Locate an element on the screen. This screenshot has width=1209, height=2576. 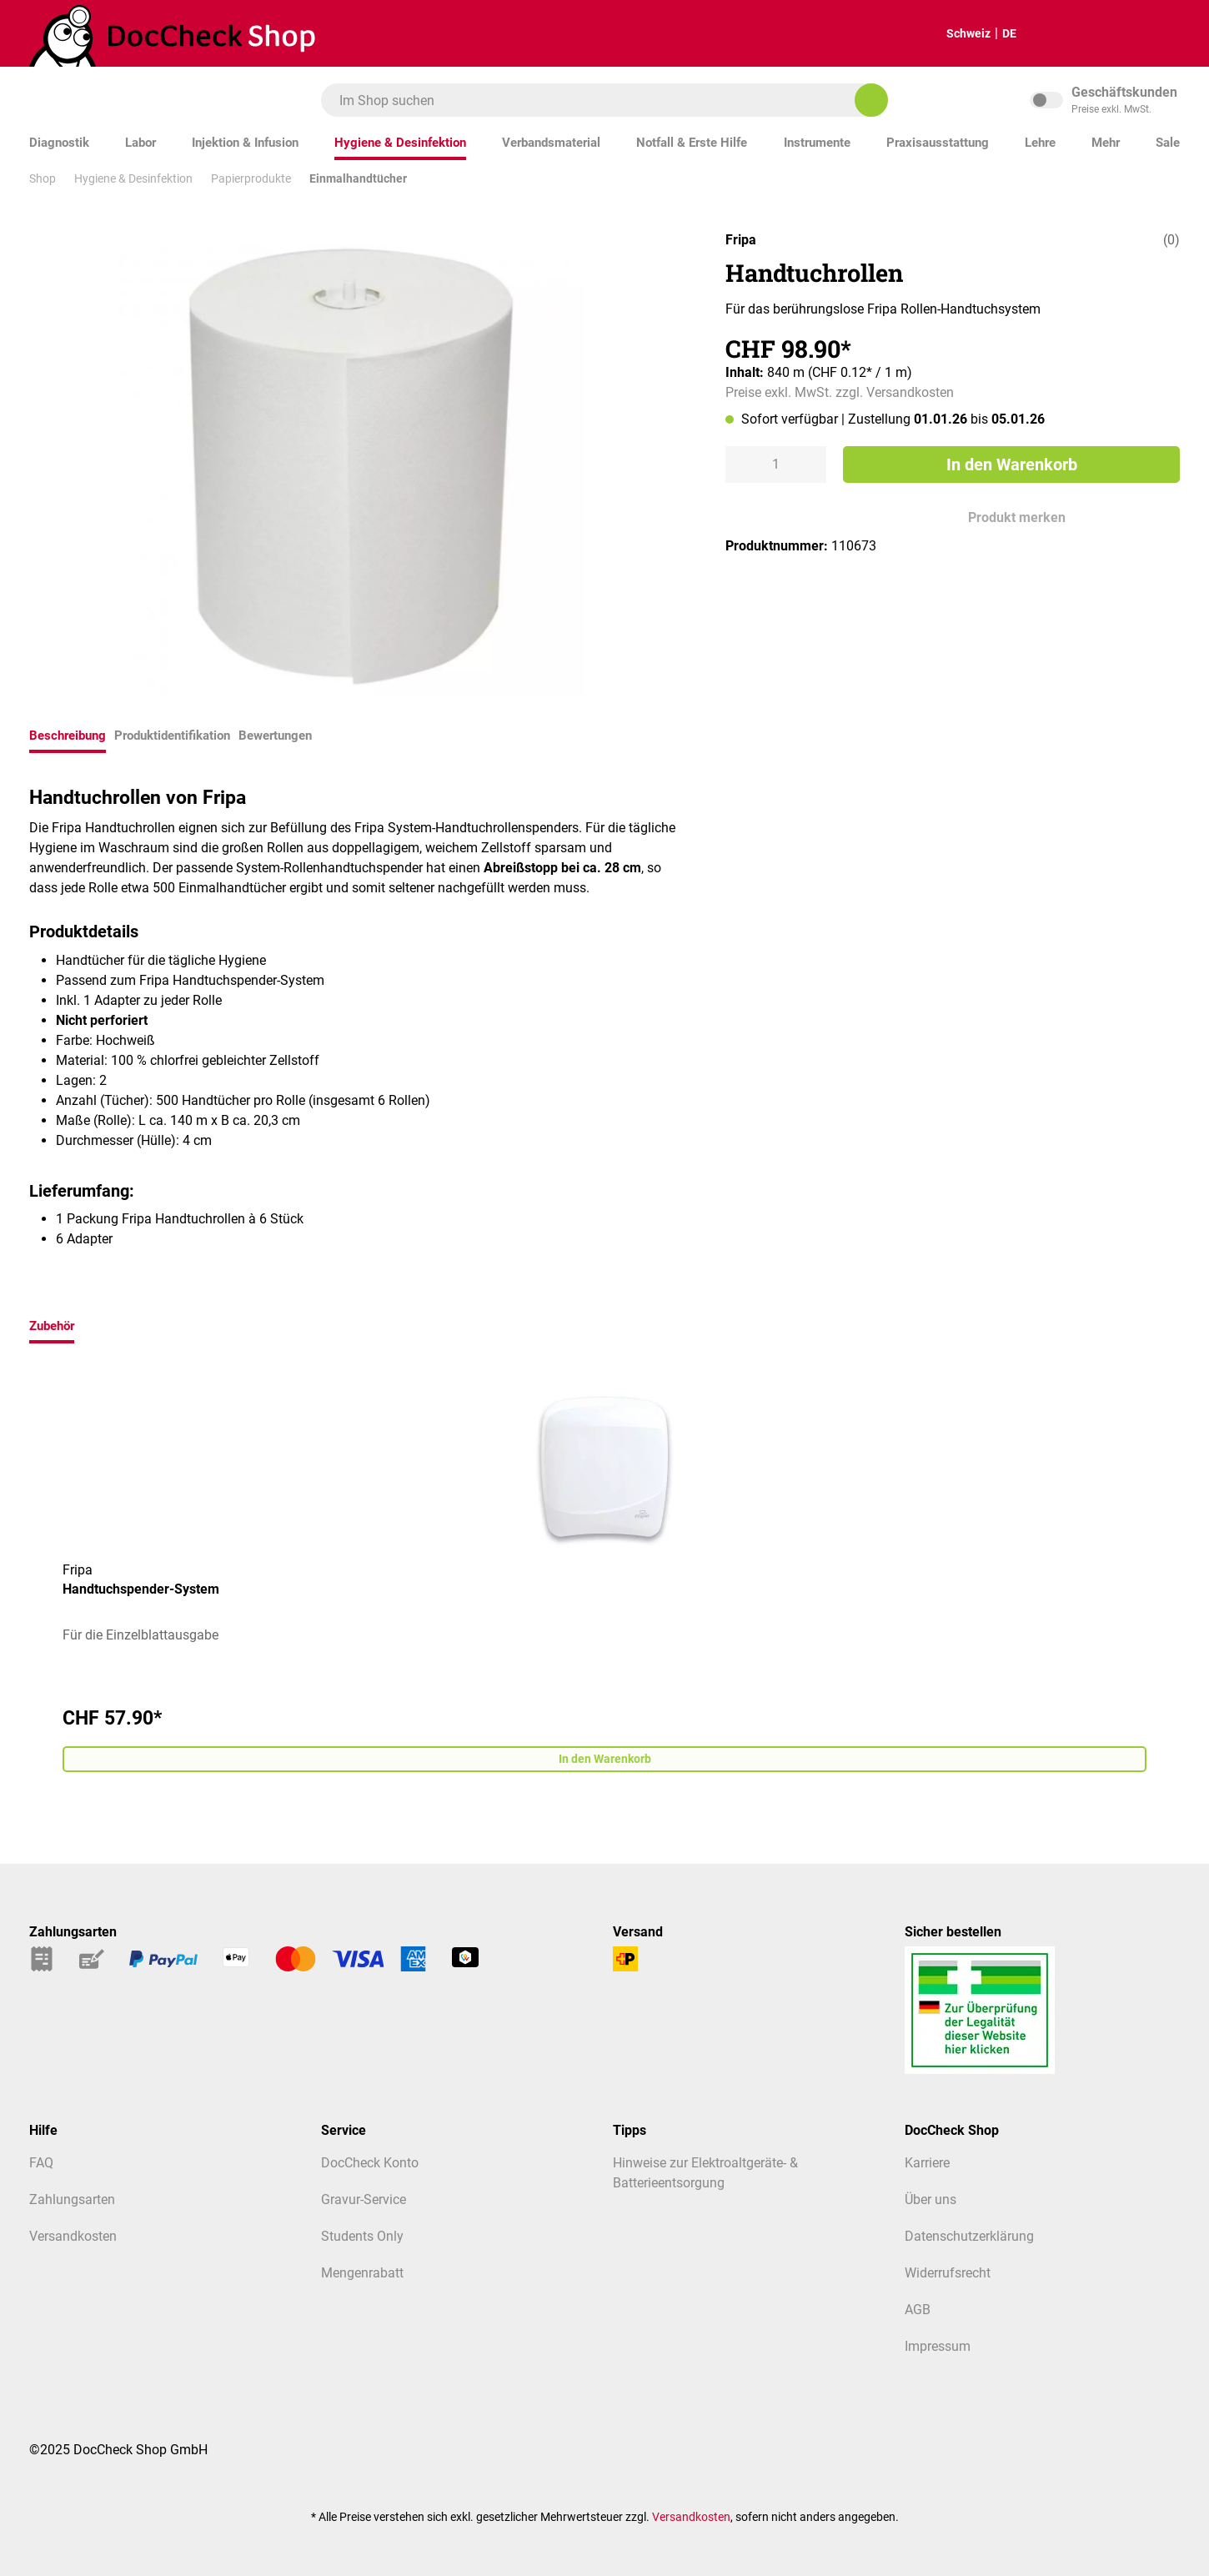
Datenschutzerklärung is located at coordinates (969, 2236).